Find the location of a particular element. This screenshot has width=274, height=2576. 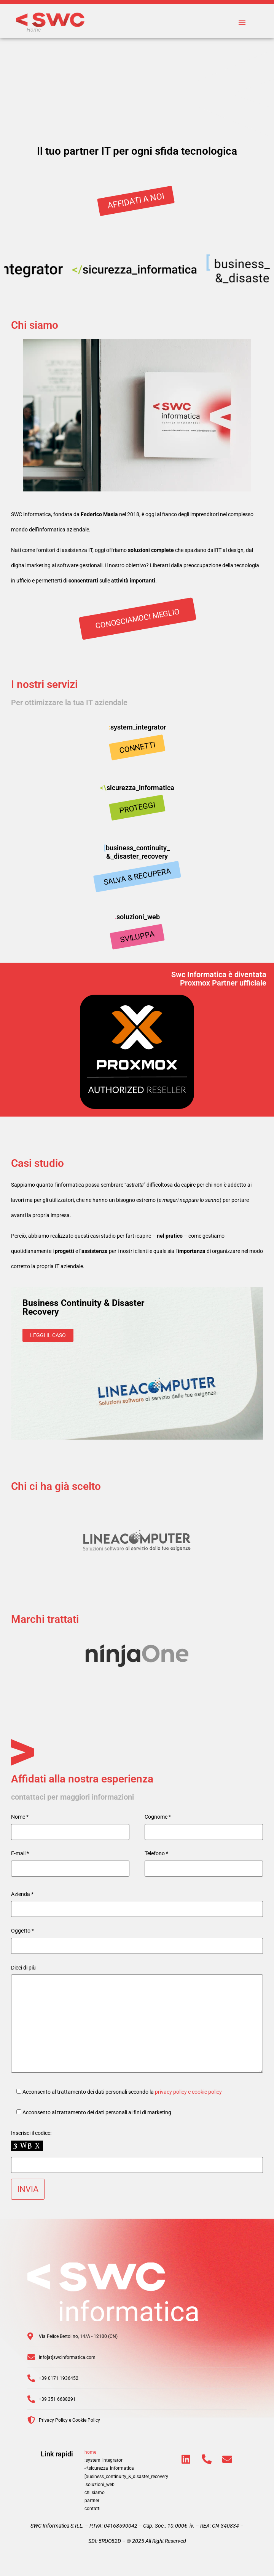

[button] is located at coordinates (242, 22).